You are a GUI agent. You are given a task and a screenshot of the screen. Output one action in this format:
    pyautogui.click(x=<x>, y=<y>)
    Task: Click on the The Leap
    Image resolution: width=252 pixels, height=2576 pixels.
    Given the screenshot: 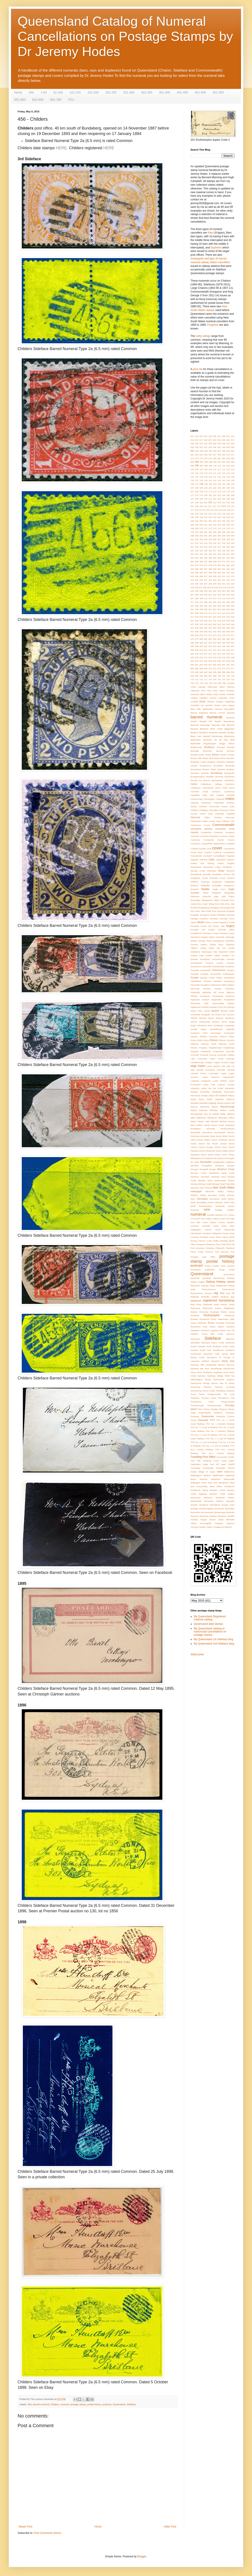 What is the action you would take?
    pyautogui.click(x=228, y=1394)
    